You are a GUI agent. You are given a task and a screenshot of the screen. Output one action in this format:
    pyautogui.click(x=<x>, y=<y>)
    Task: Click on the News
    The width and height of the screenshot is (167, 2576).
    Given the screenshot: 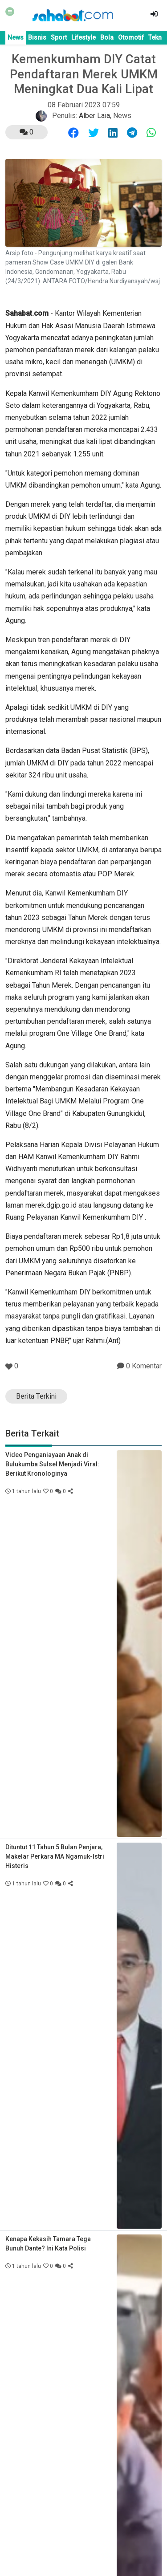 What is the action you would take?
    pyautogui.click(x=16, y=37)
    